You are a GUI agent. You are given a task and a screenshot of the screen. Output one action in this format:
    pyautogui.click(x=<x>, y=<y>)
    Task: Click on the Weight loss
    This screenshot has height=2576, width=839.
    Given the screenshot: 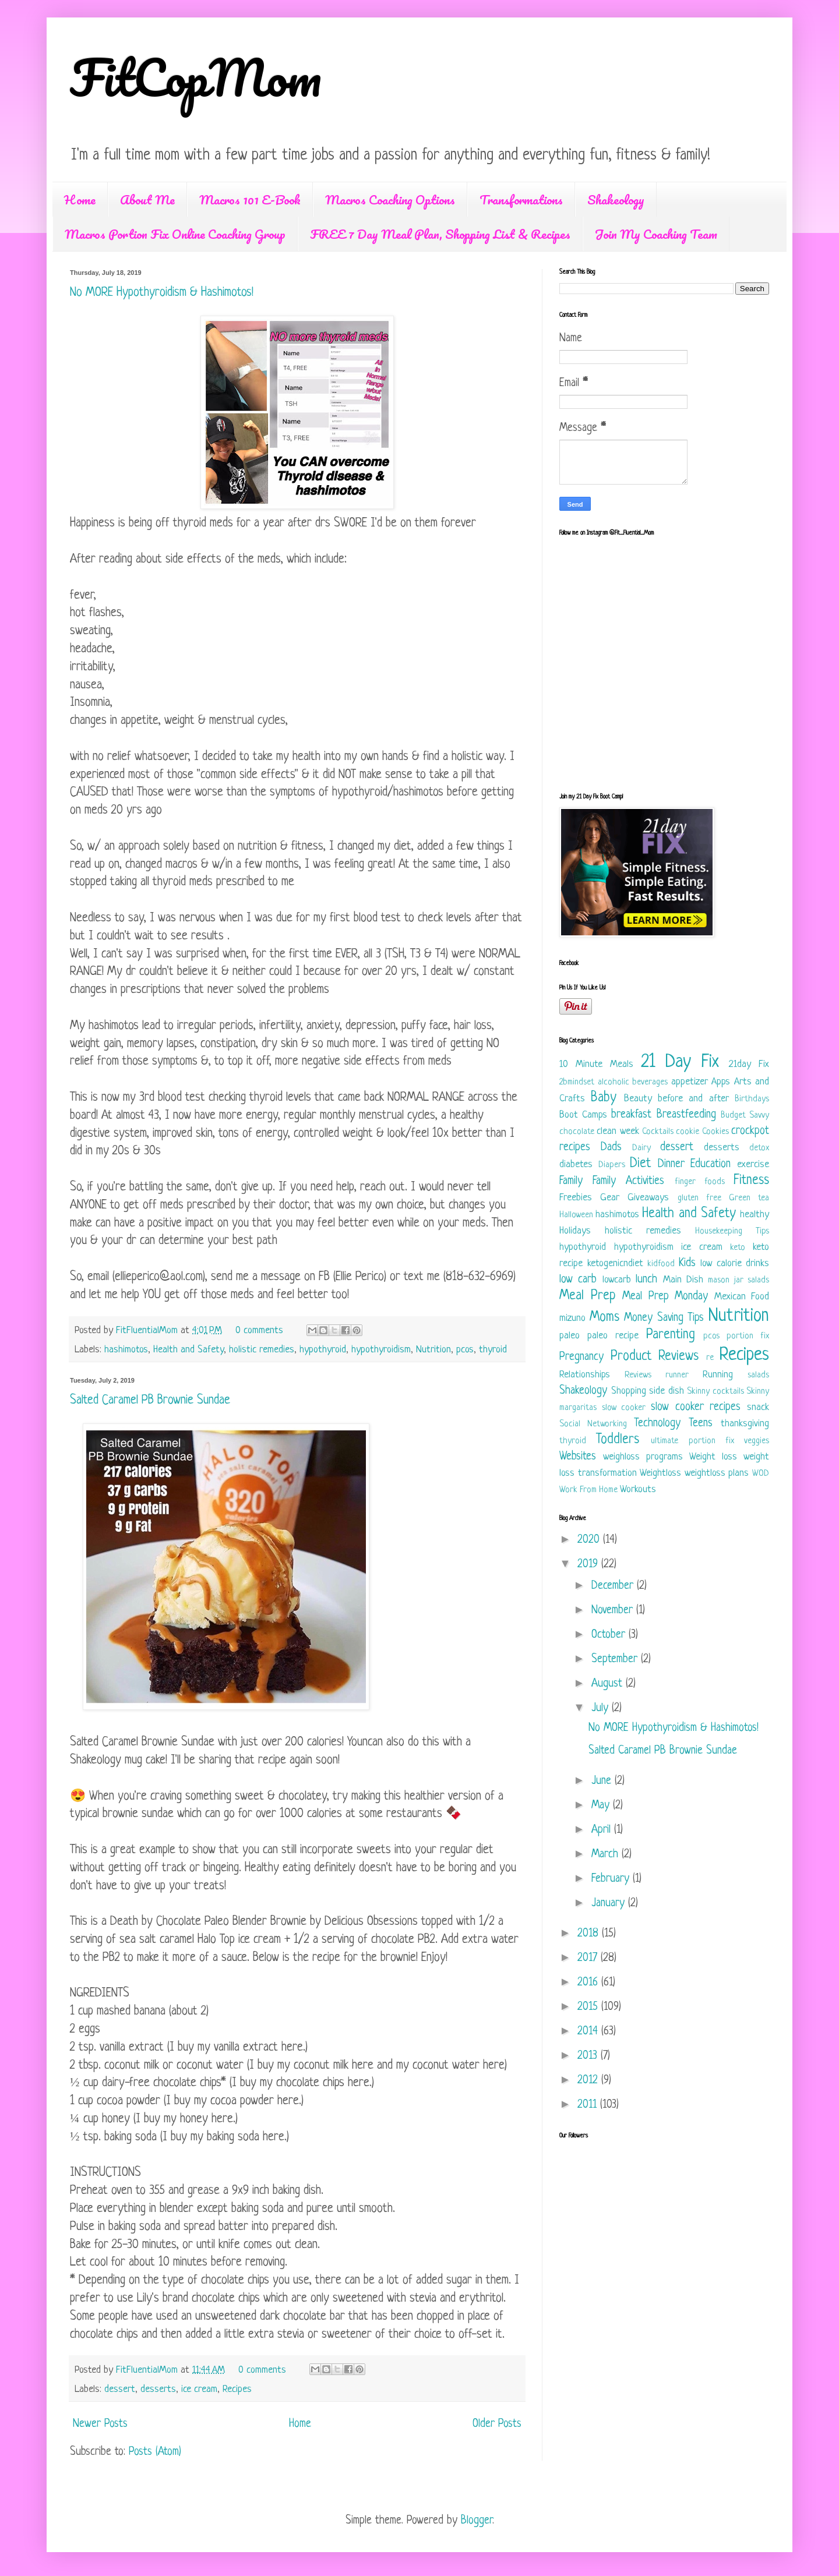 What is the action you would take?
    pyautogui.click(x=713, y=1456)
    